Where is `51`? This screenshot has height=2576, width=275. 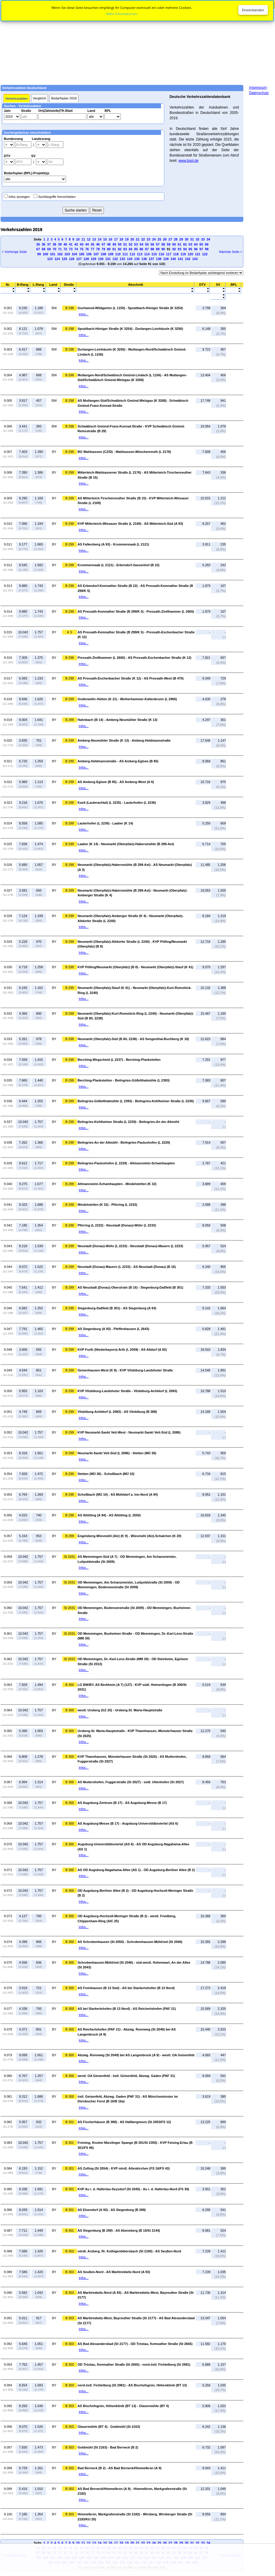 51 is located at coordinates (125, 244).